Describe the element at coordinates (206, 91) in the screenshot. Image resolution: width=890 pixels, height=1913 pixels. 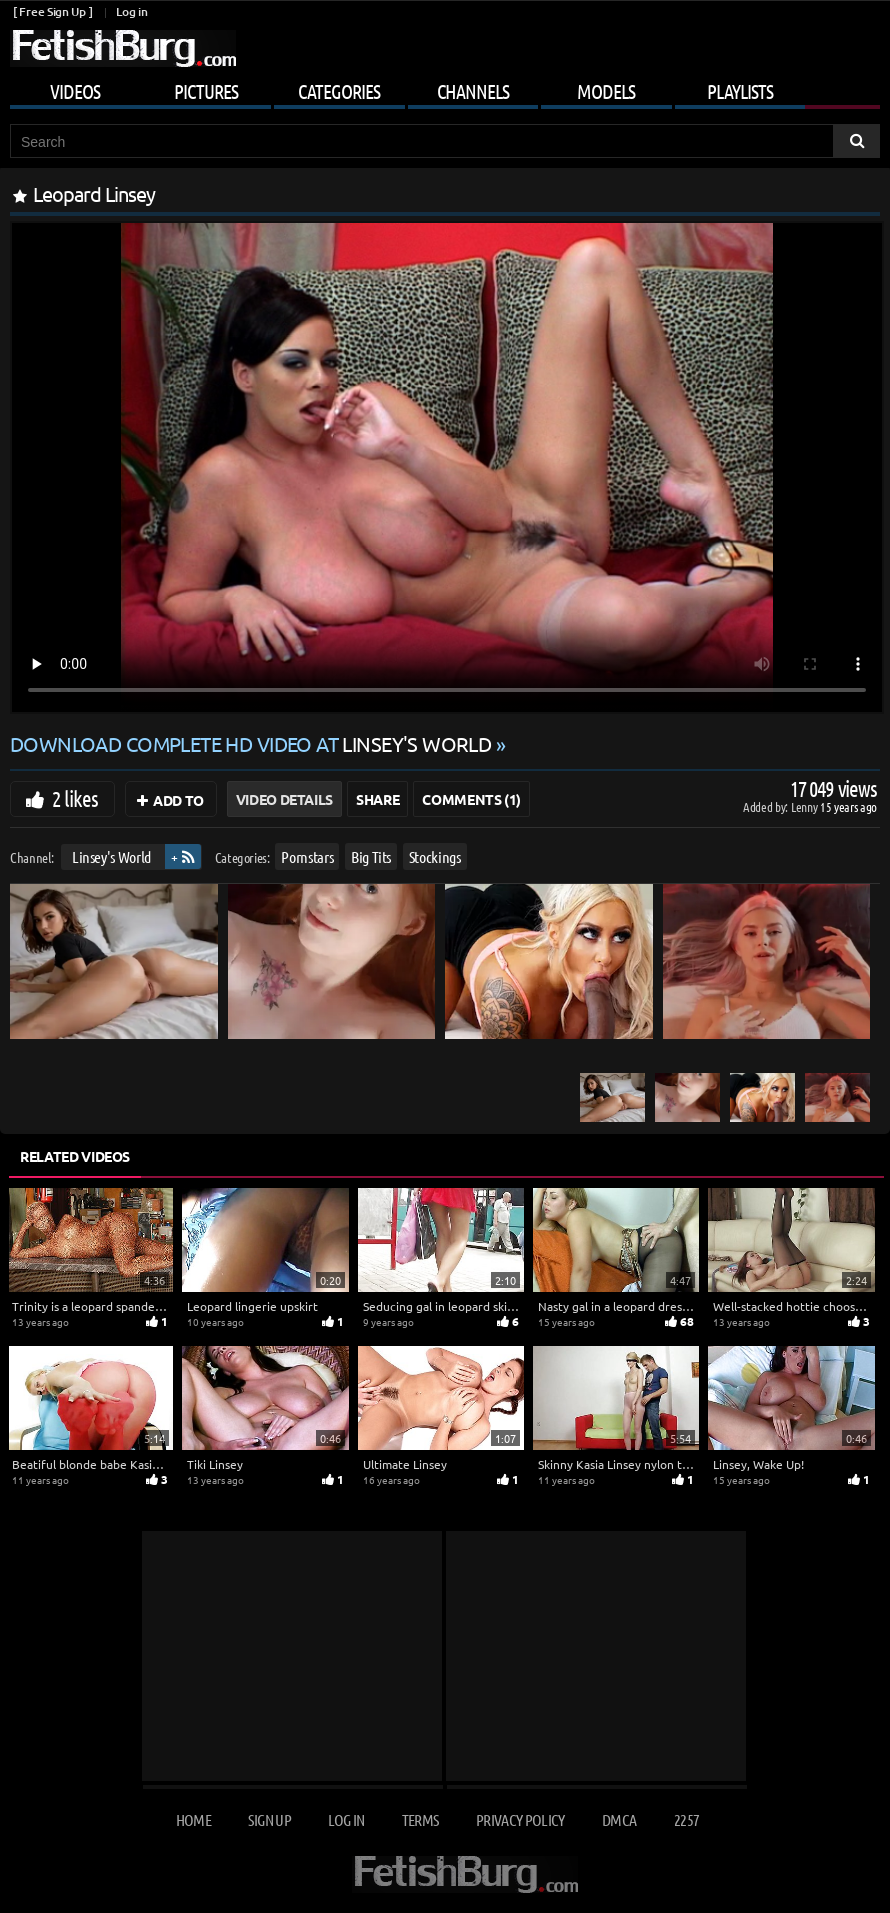
I see `Pictures` at that location.